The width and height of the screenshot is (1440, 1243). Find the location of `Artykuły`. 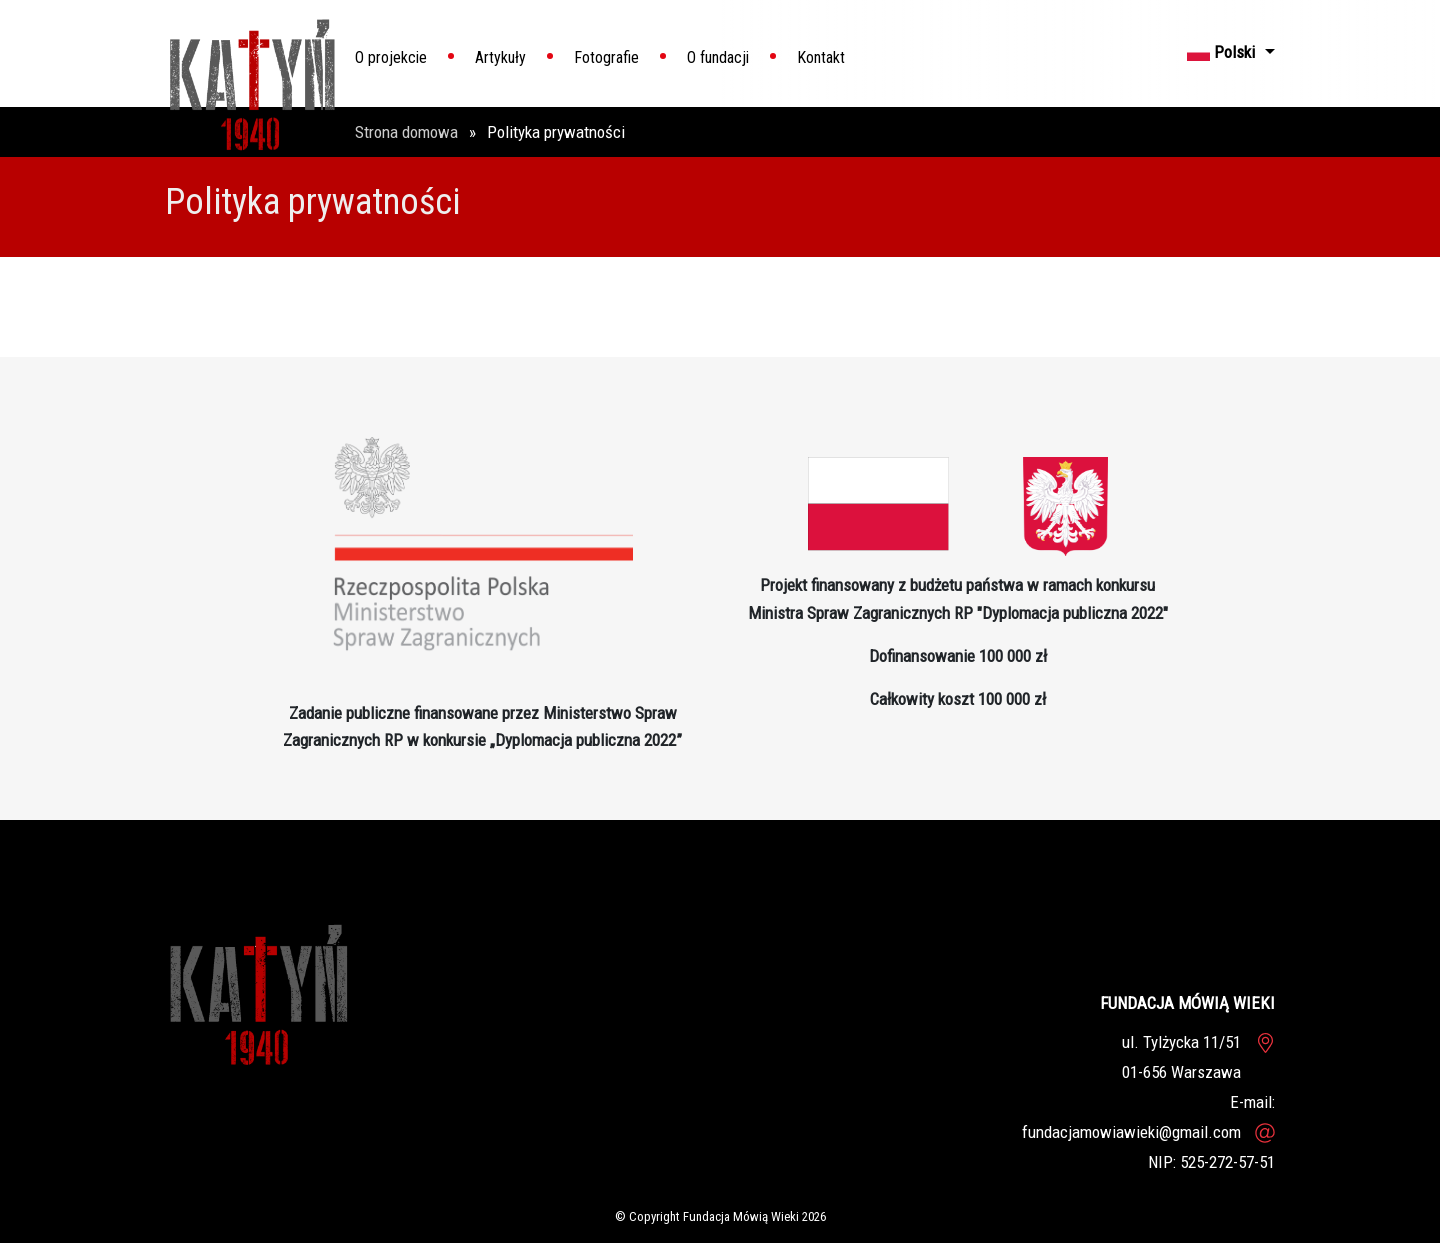

Artykuły is located at coordinates (500, 57).